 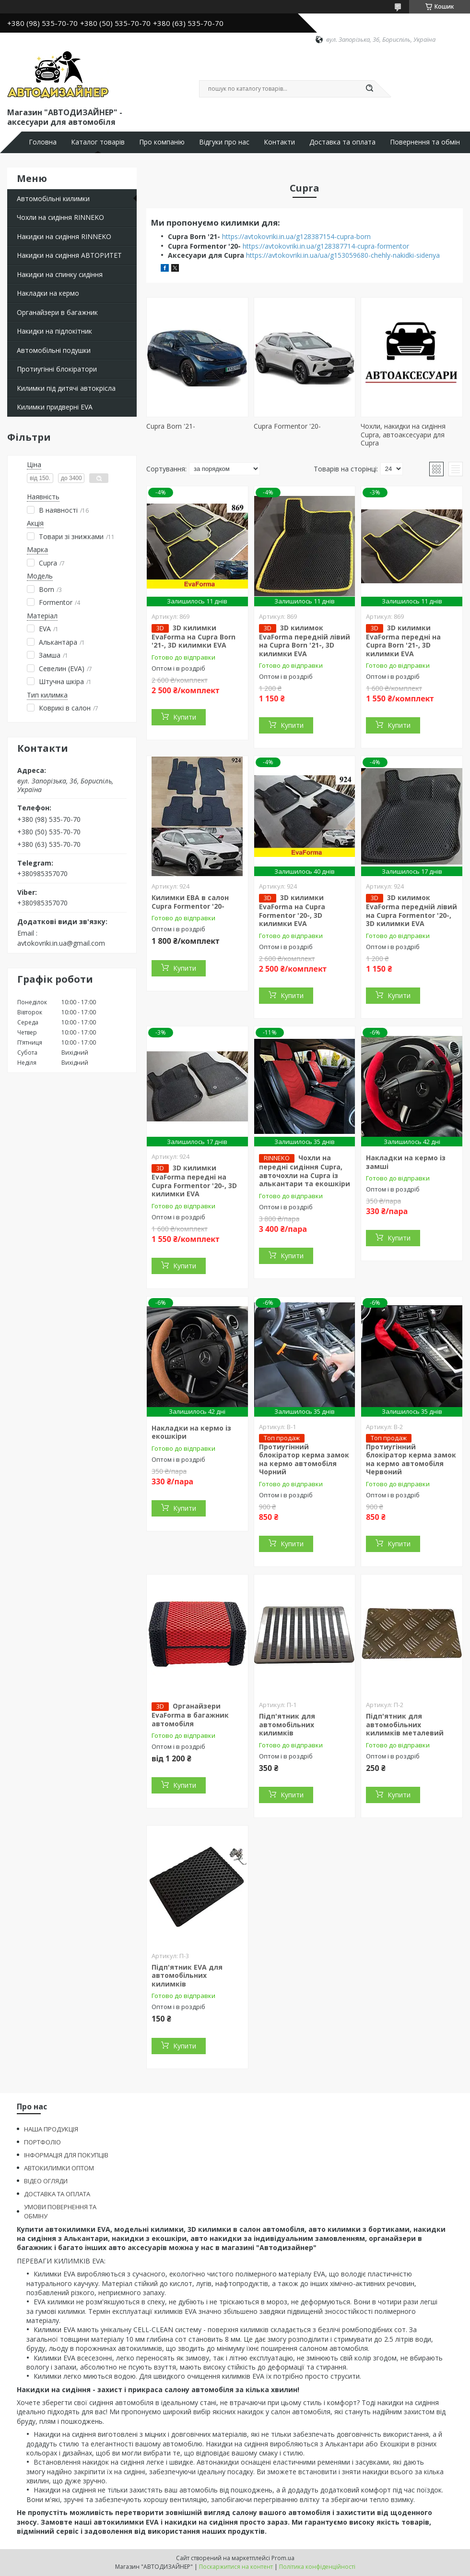 What do you see at coordinates (64, 236) in the screenshot?
I see `Накидки на сидіння RINNEKO` at bounding box center [64, 236].